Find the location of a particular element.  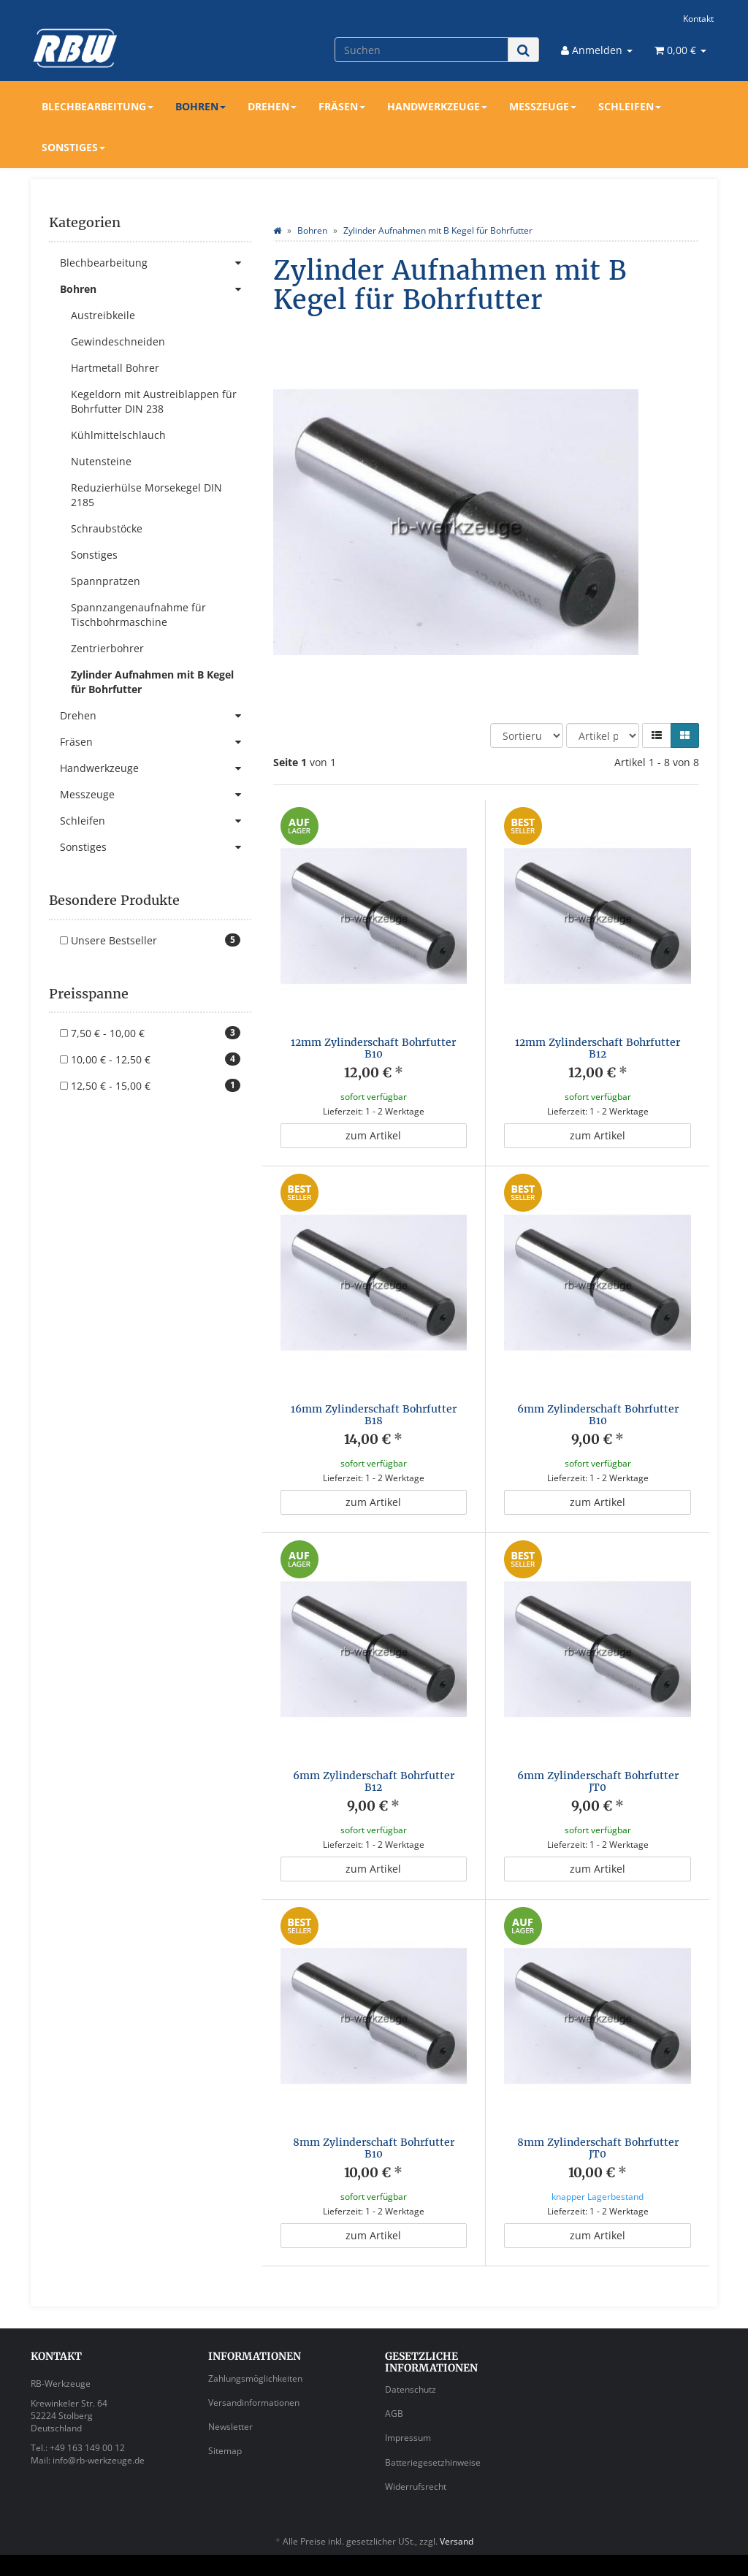

6mm Zylinderschaft Bohrfutter B10 is located at coordinates (598, 1414).